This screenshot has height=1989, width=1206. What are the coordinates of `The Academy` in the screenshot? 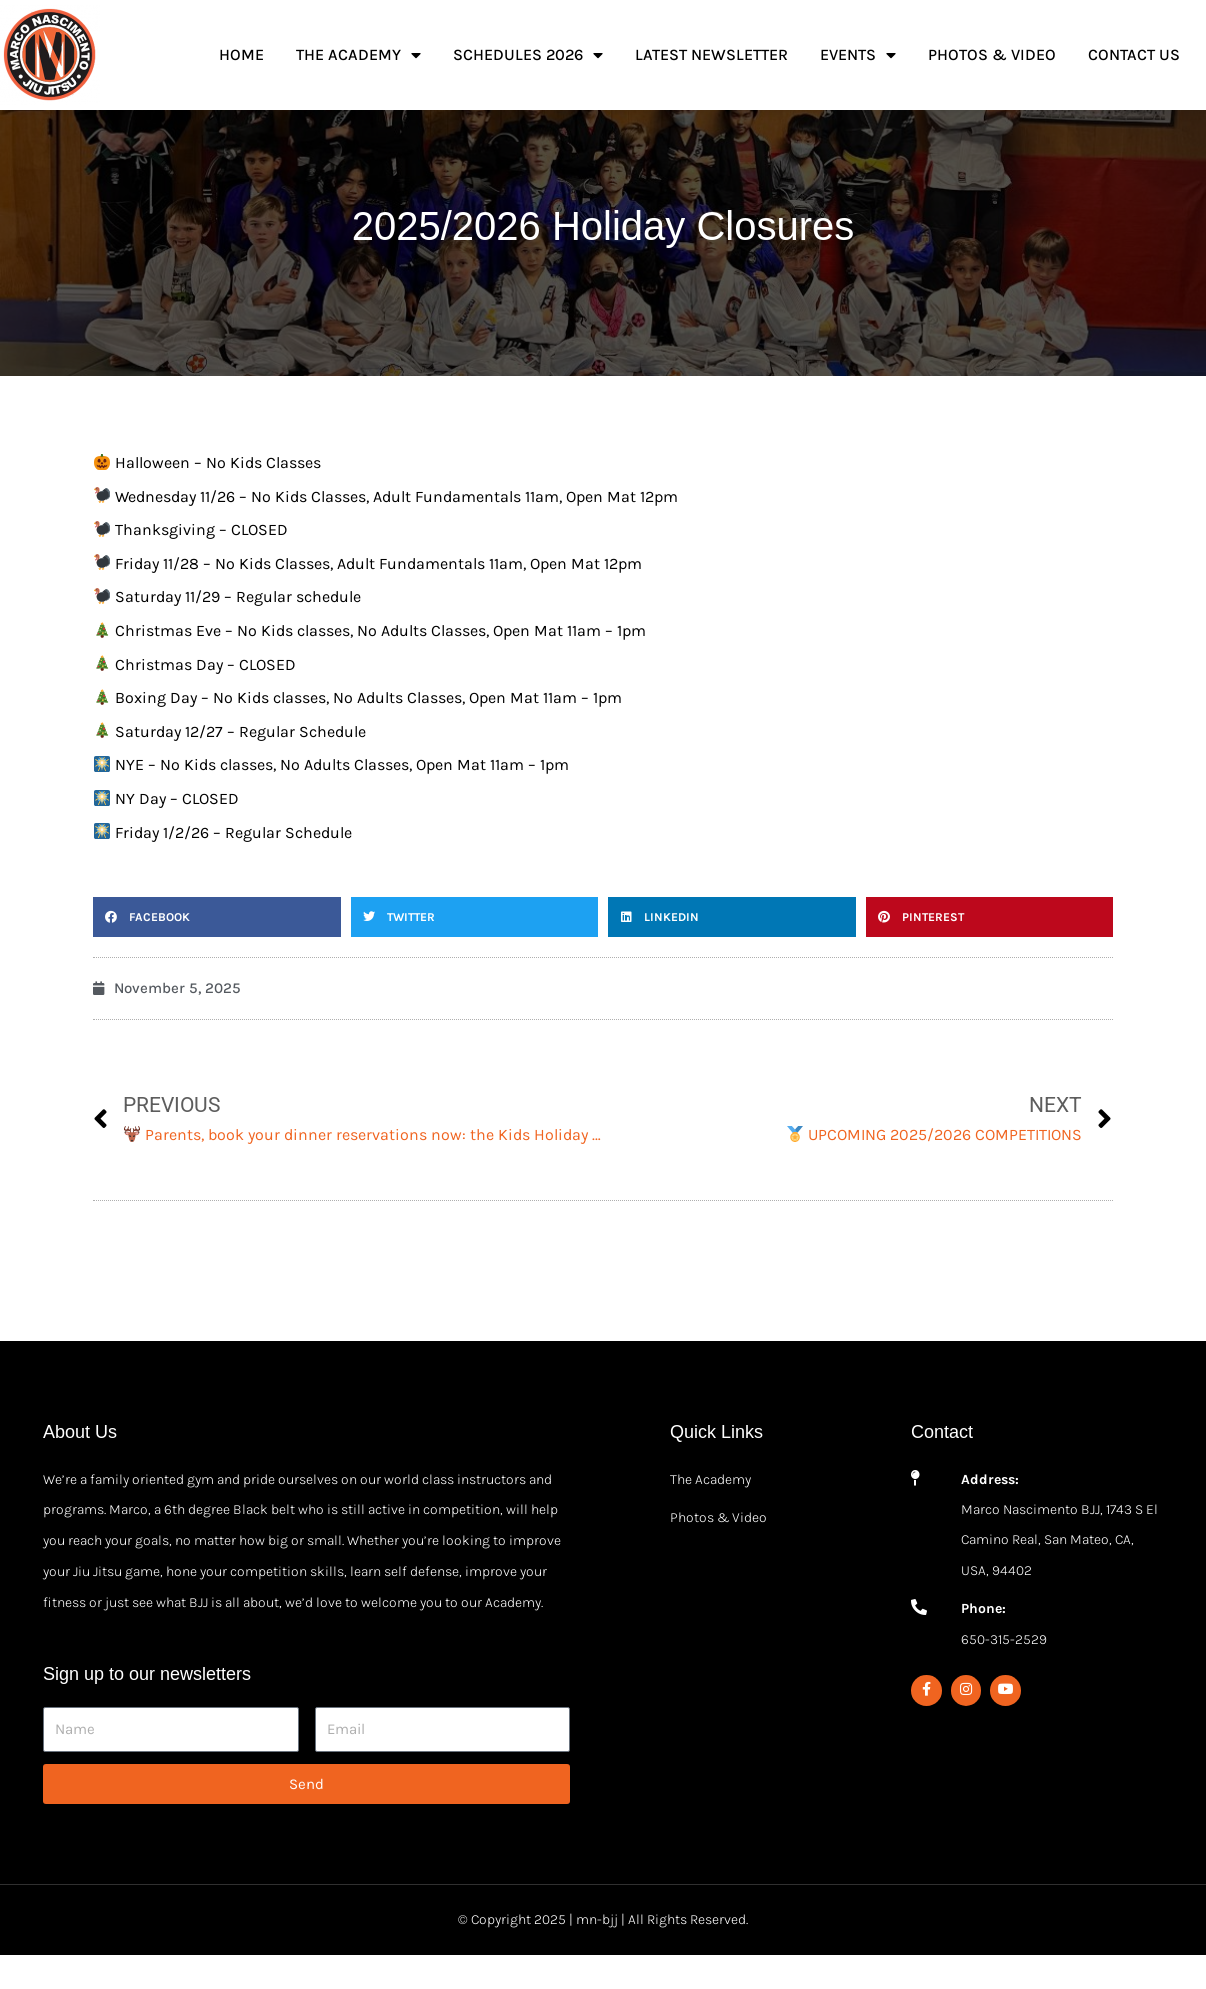 It's located at (358, 55).